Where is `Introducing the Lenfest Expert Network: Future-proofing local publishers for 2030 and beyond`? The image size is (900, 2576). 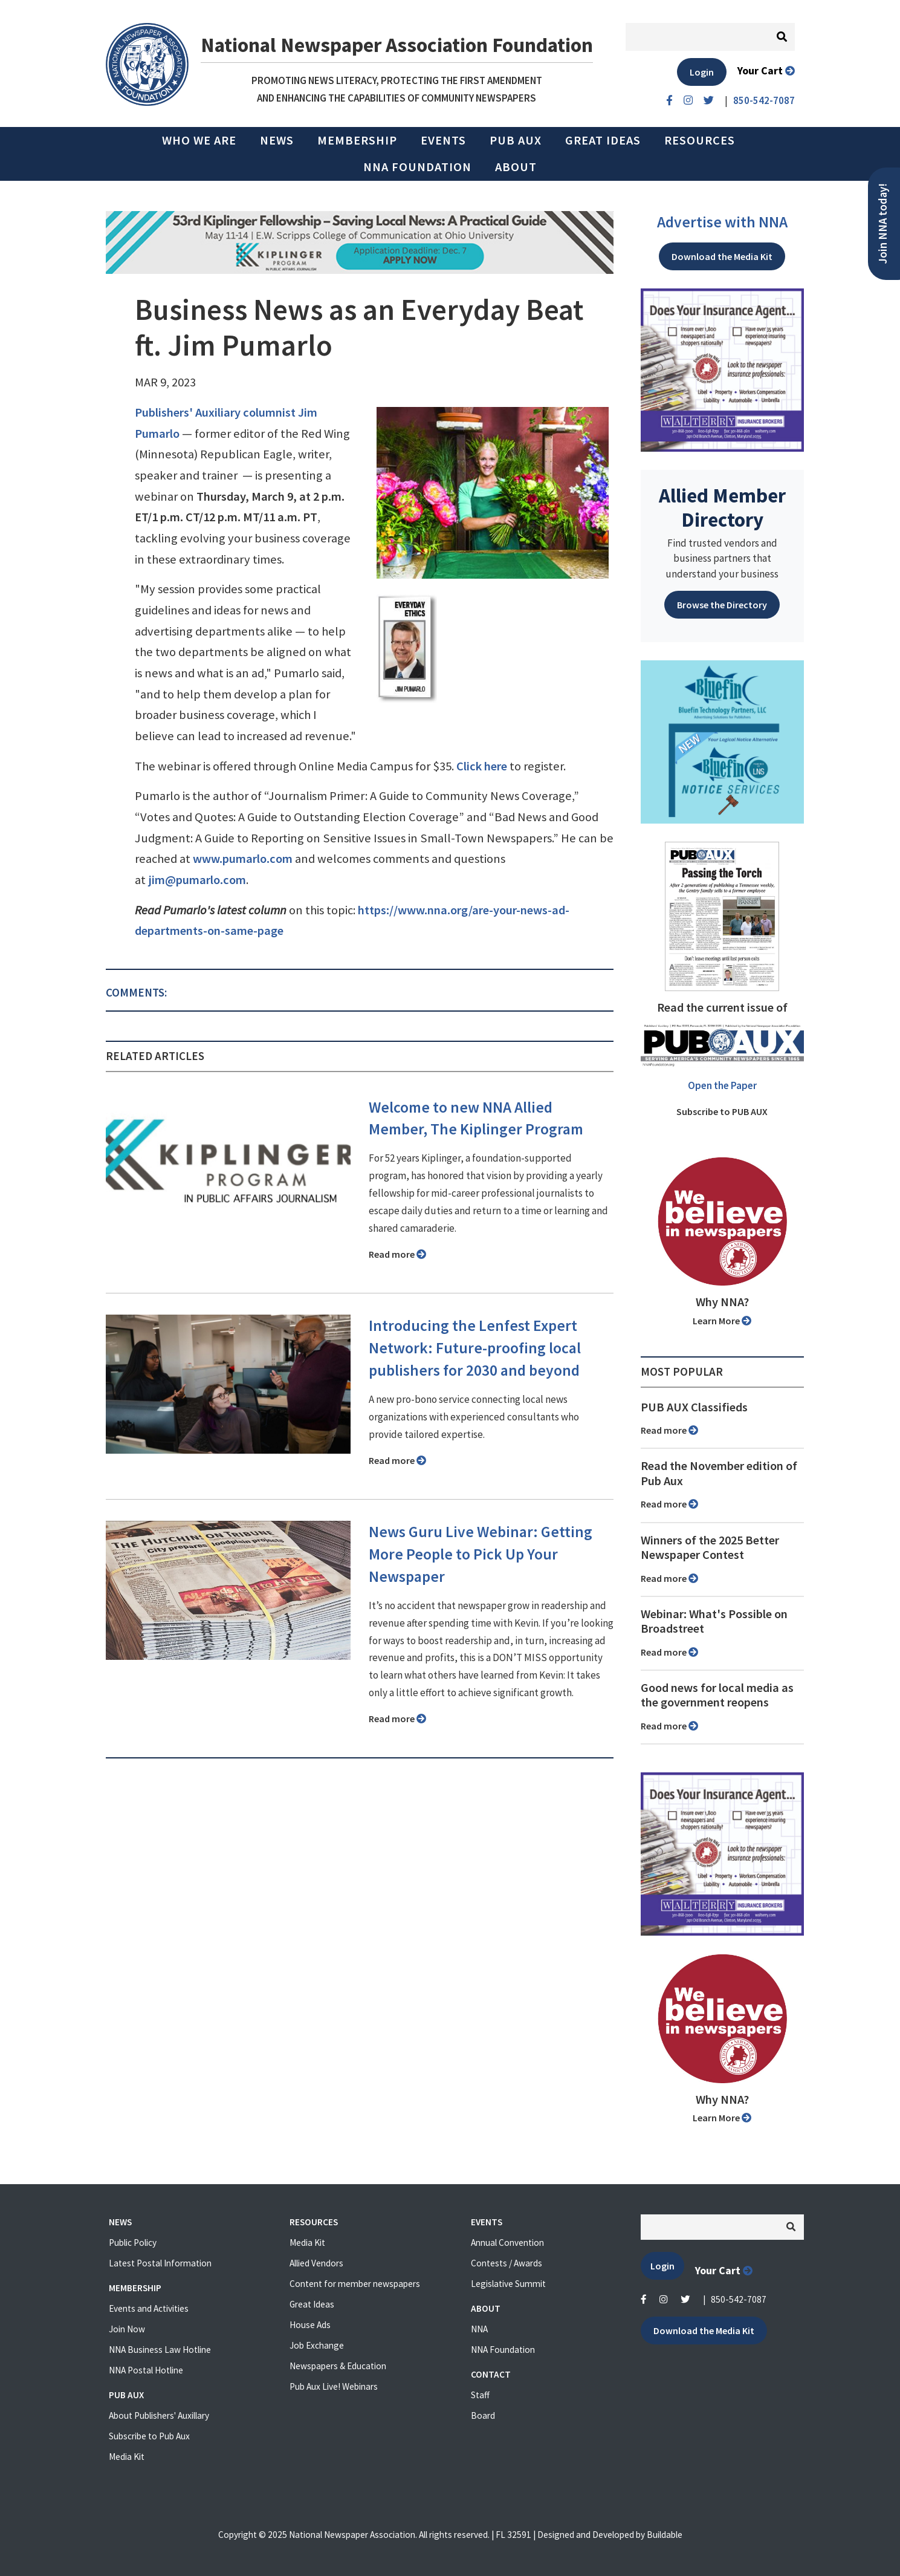 Introducing the Lenfest Expert Network: Future-proofing local publishers for 2030 and beyond is located at coordinates (475, 1348).